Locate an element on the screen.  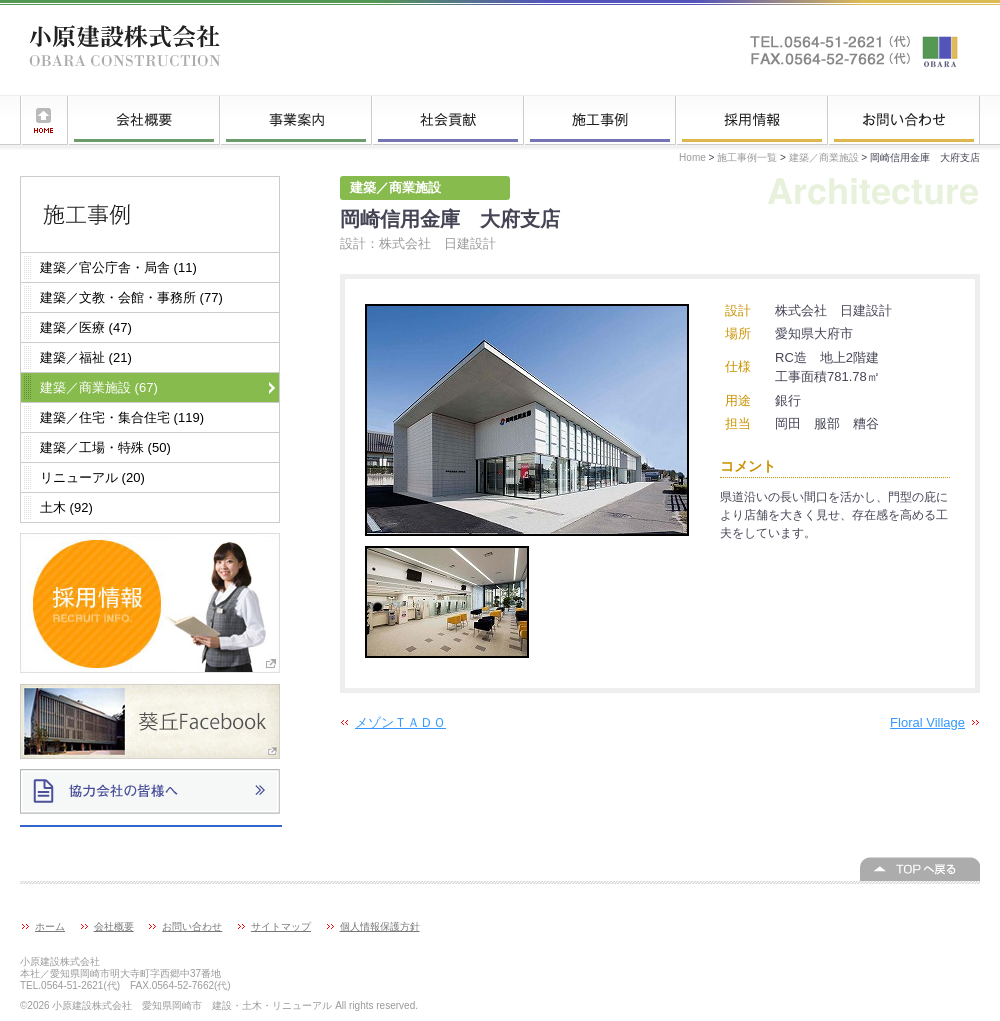
施工事例一覧 is located at coordinates (600, 120).